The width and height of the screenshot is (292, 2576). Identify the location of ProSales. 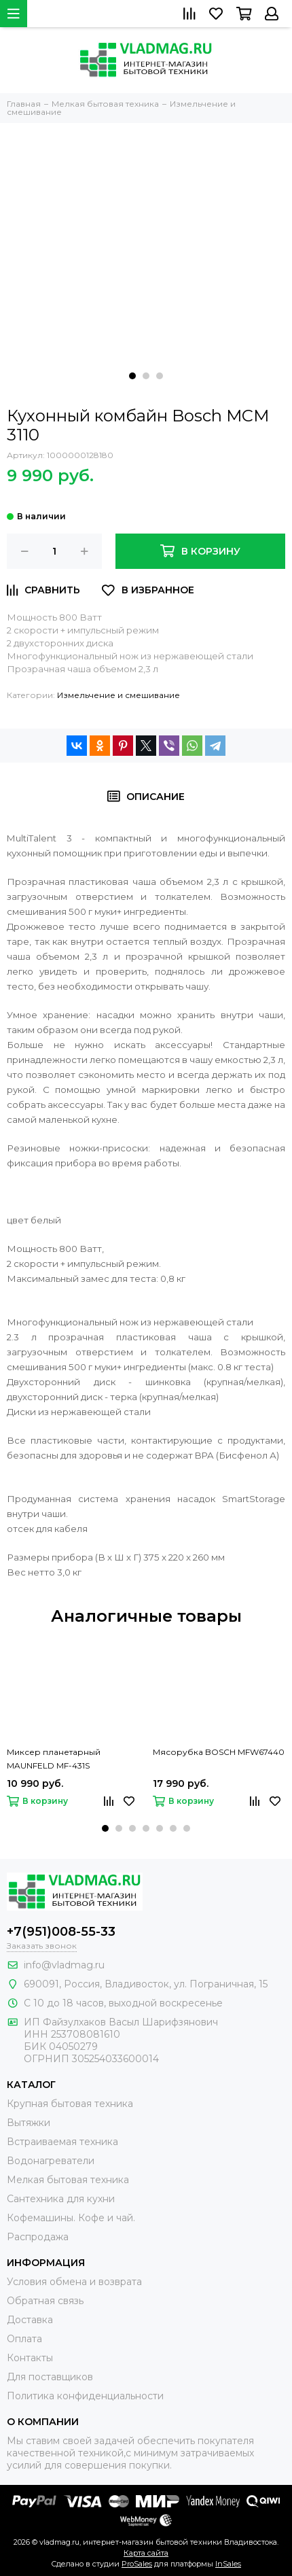
(137, 2564).